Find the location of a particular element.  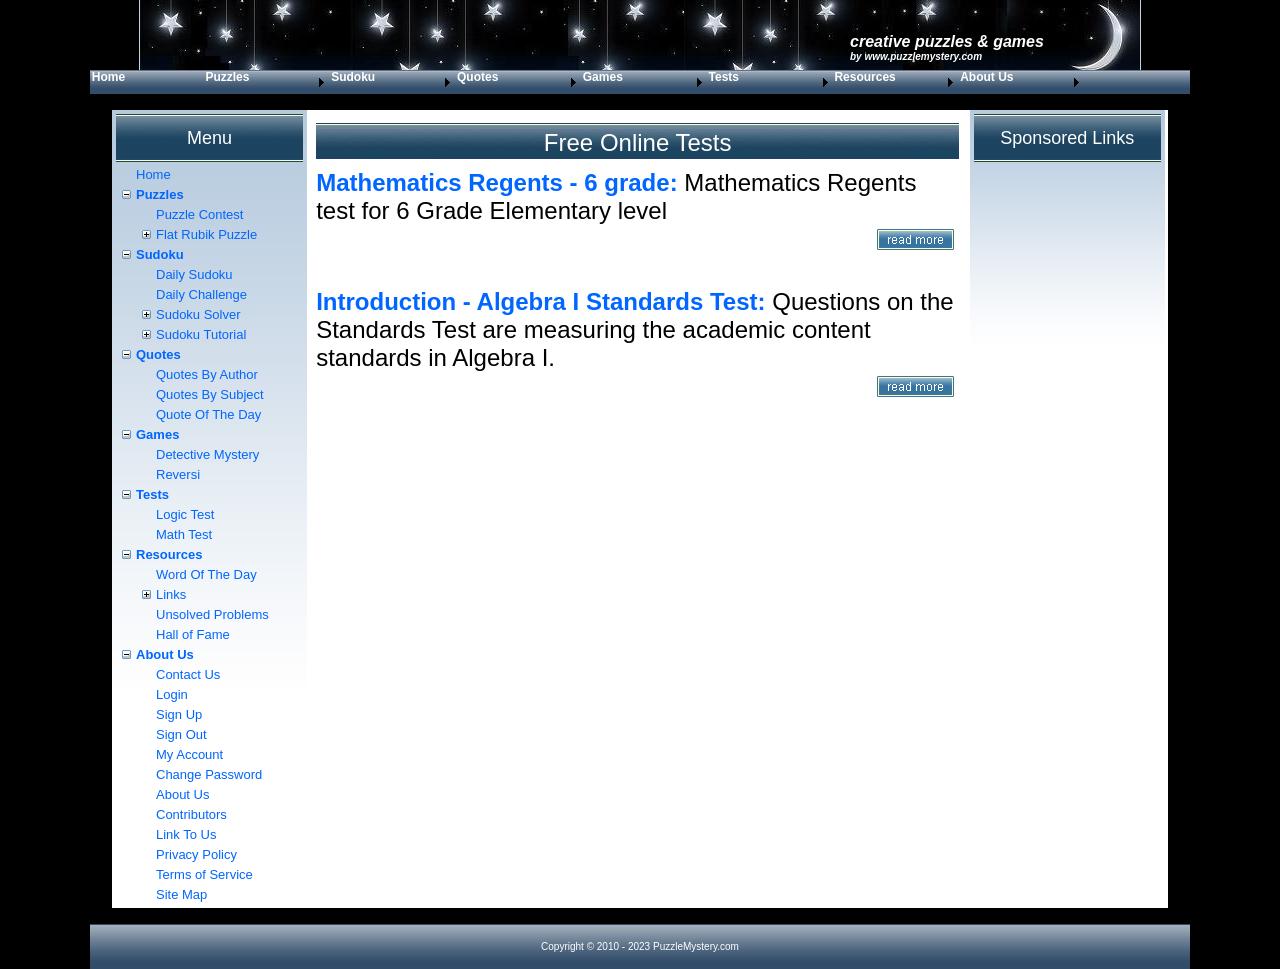

About Us is located at coordinates (986, 77).